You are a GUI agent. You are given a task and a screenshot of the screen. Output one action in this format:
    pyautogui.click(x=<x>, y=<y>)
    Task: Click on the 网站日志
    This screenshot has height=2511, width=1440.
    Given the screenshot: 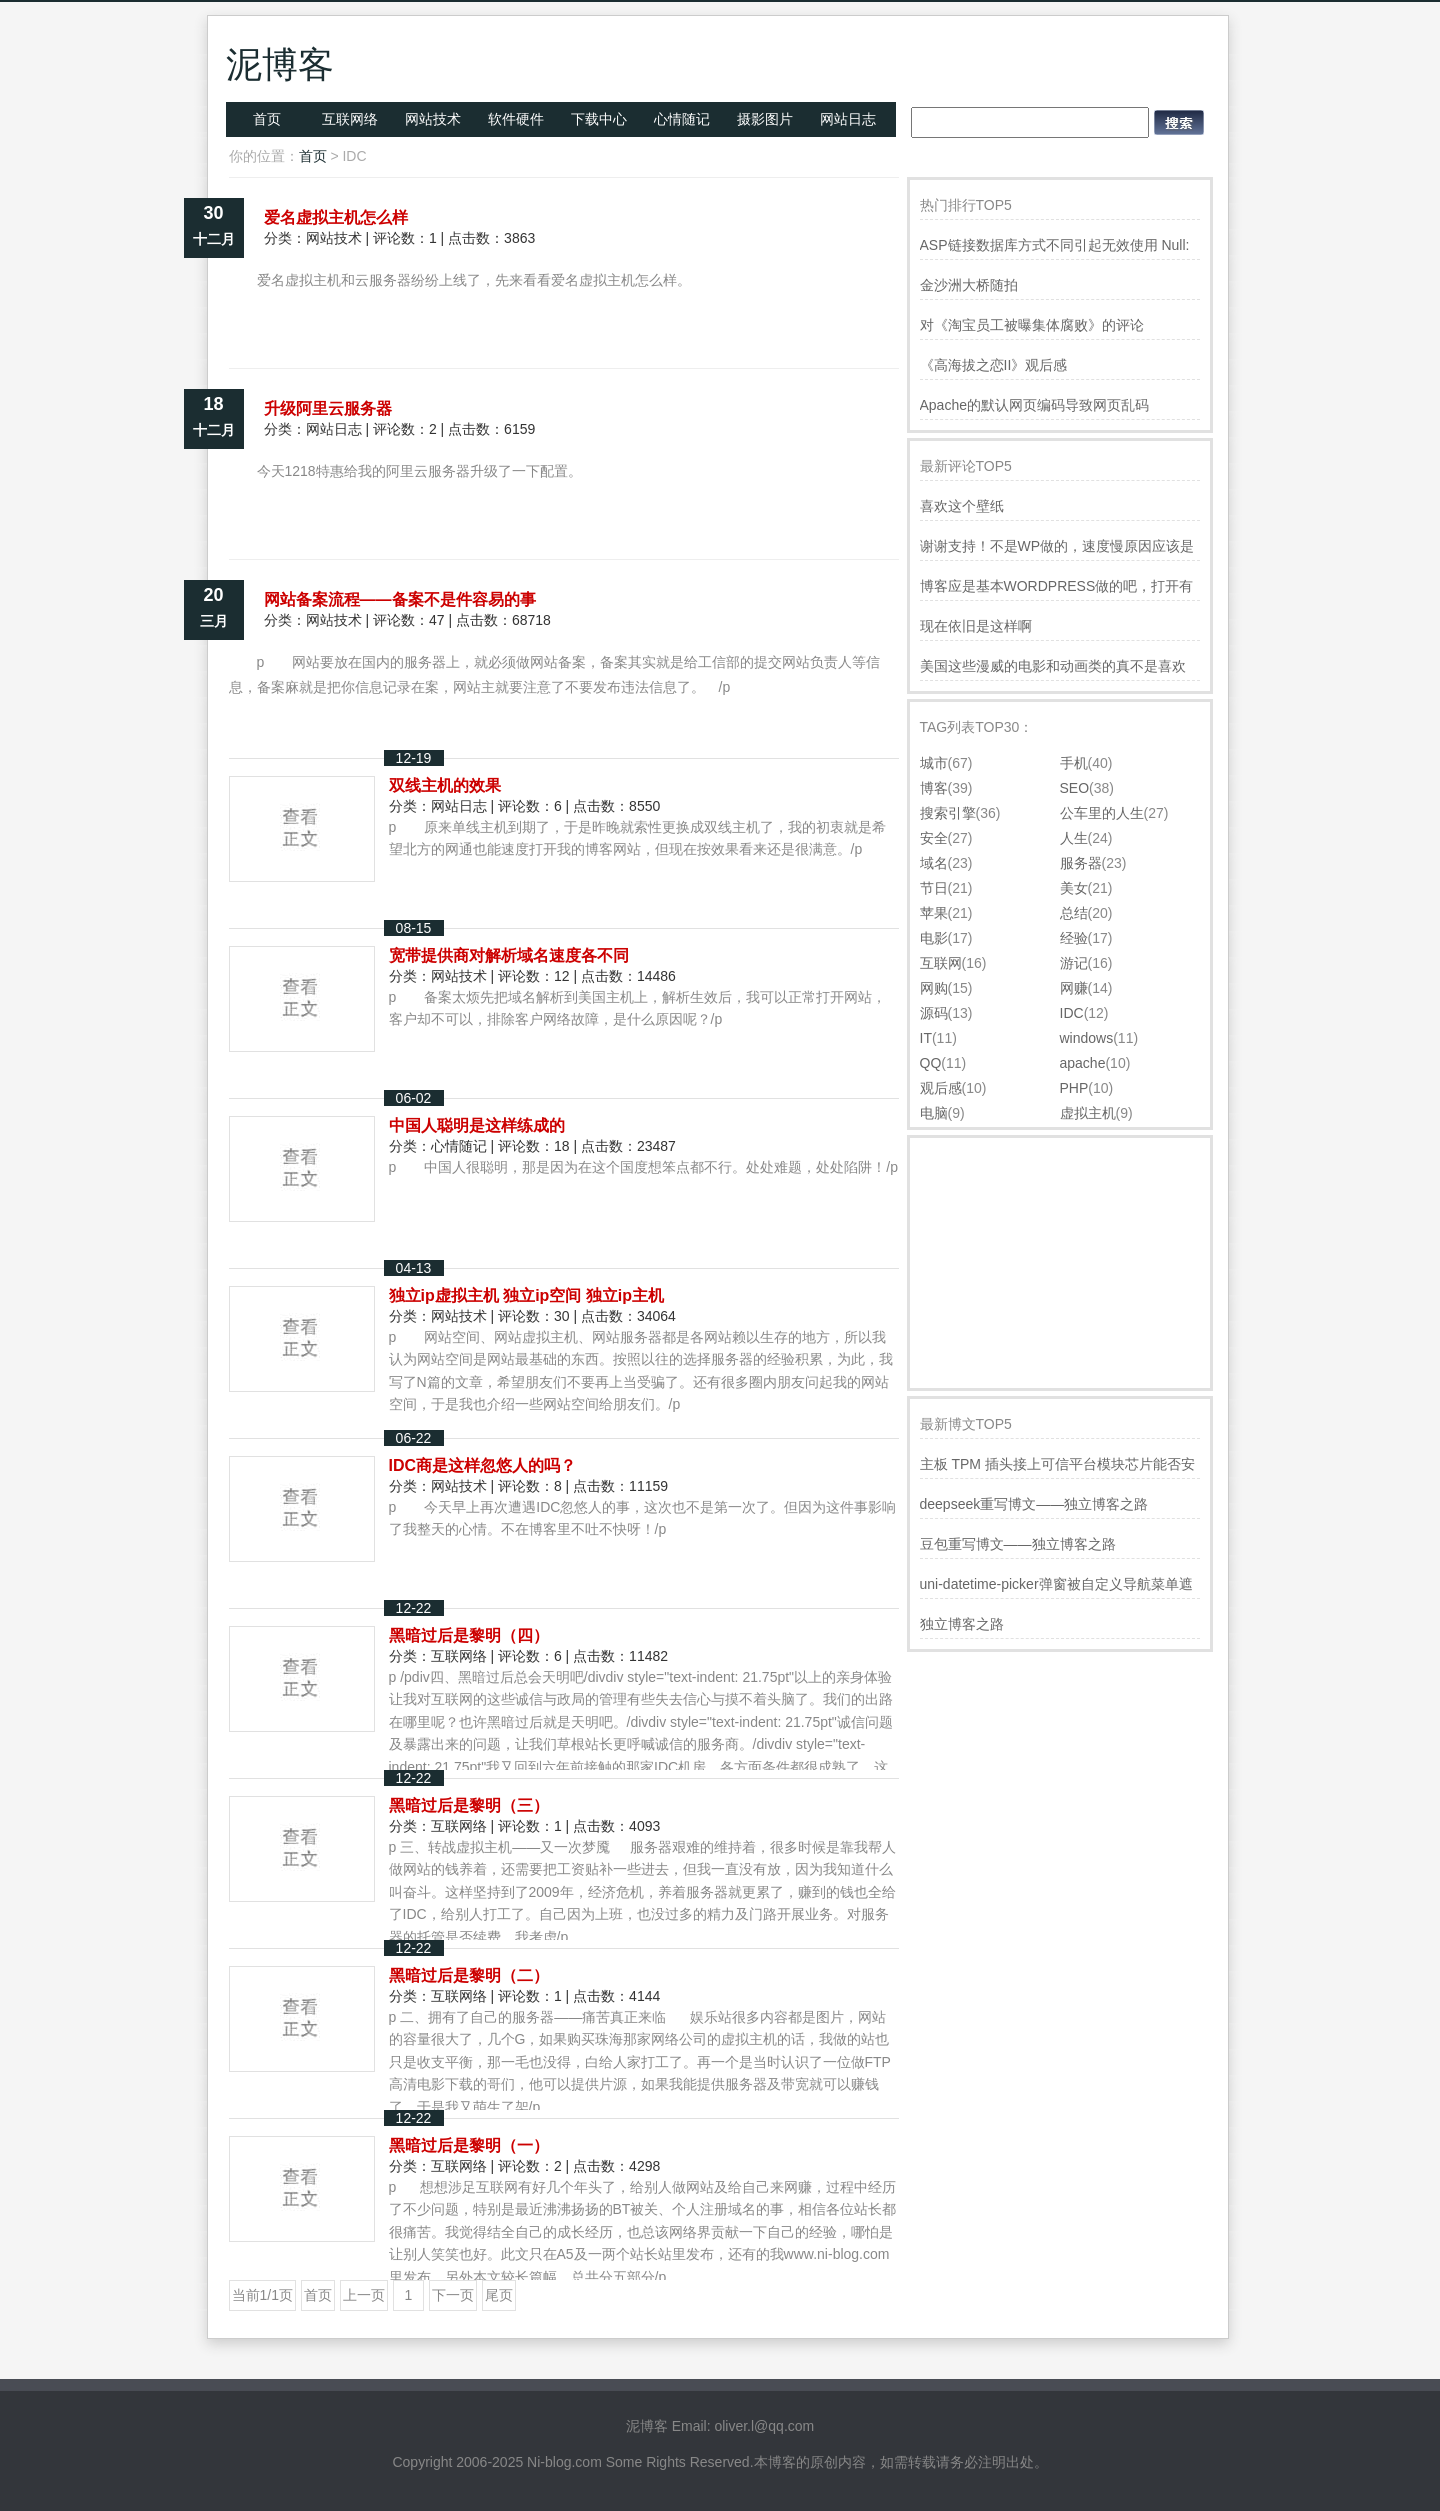 What is the action you would take?
    pyautogui.click(x=848, y=119)
    